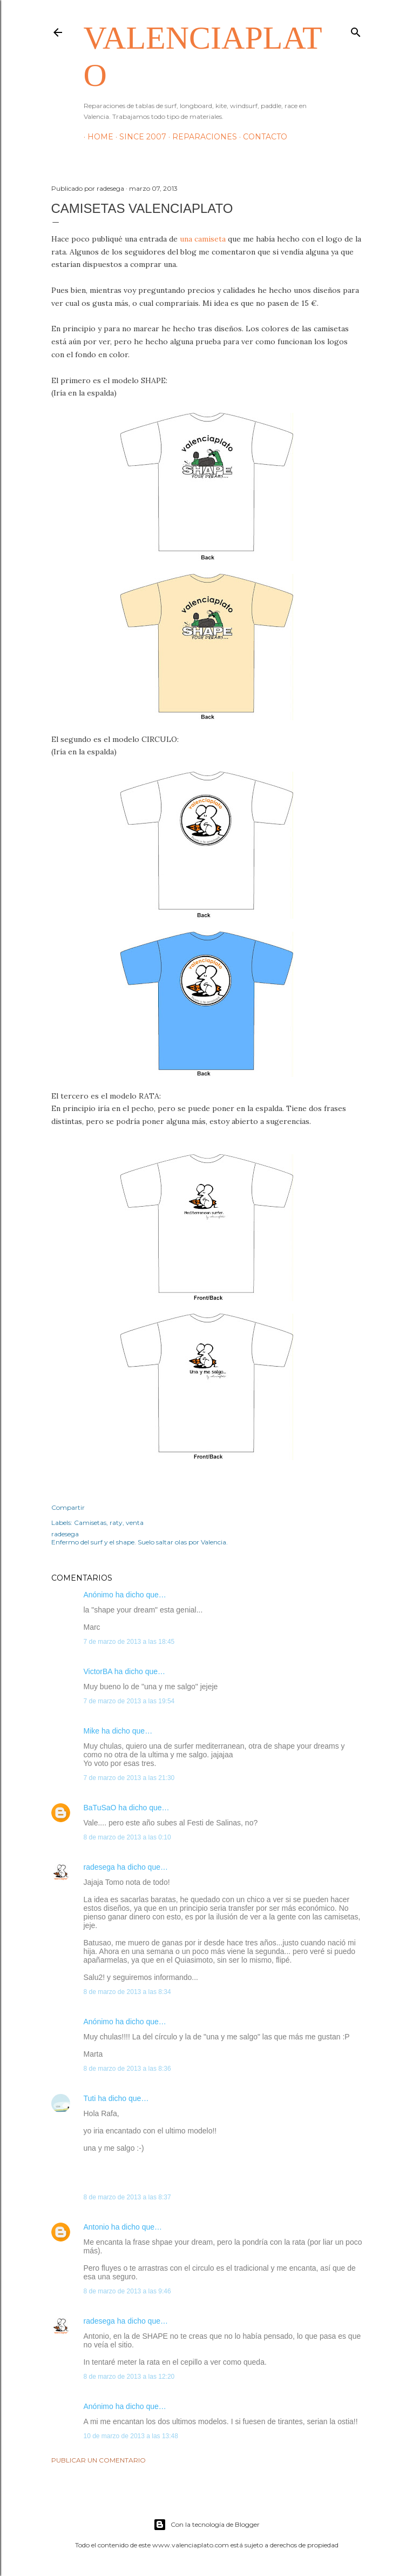 The height and width of the screenshot is (2576, 413). I want to click on [Buscar], so click(355, 30).